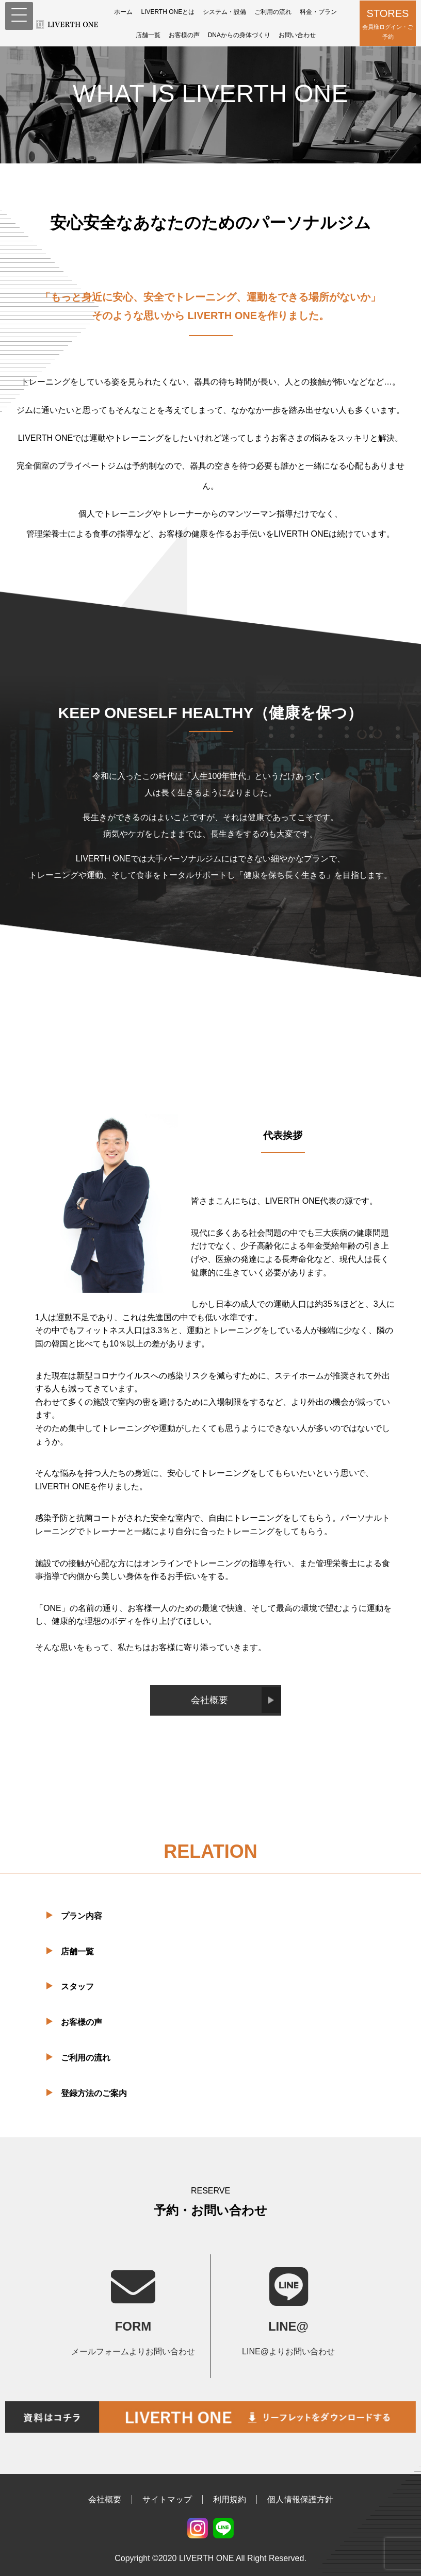  Describe the element at coordinates (297, 35) in the screenshot. I see `お問い合わせ` at that location.